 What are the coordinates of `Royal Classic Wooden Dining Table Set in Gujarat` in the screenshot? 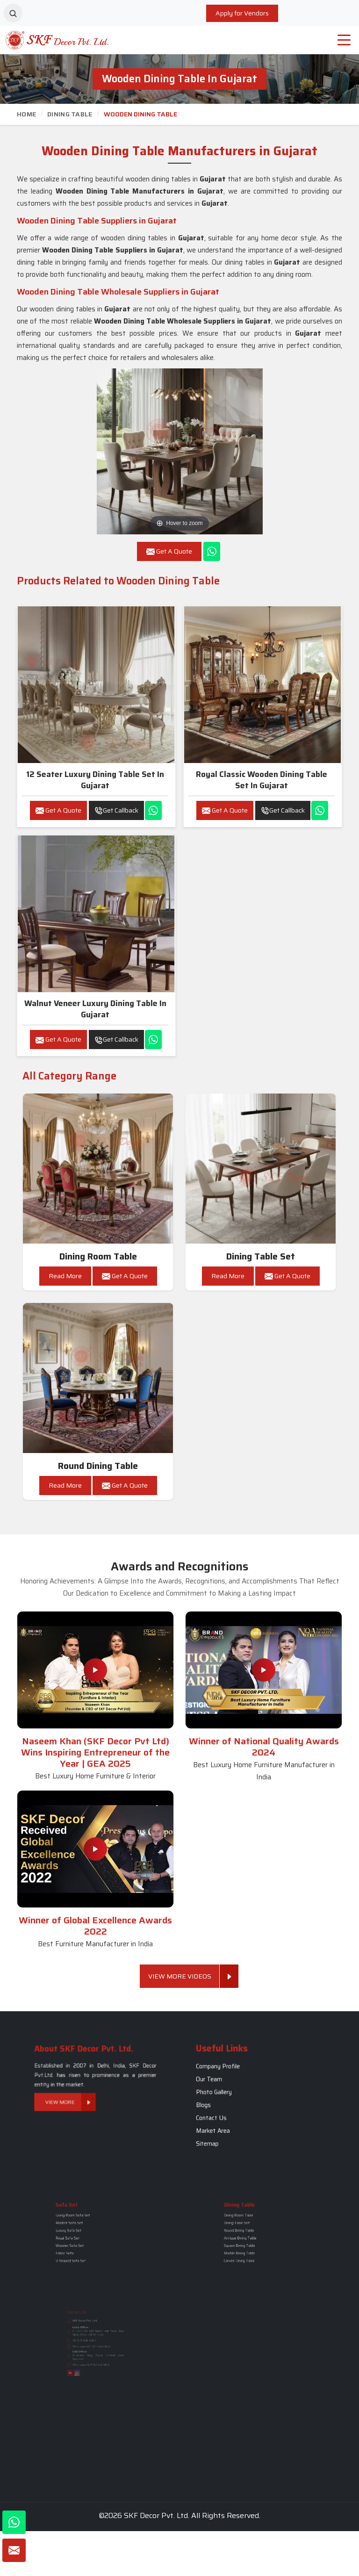 It's located at (261, 780).